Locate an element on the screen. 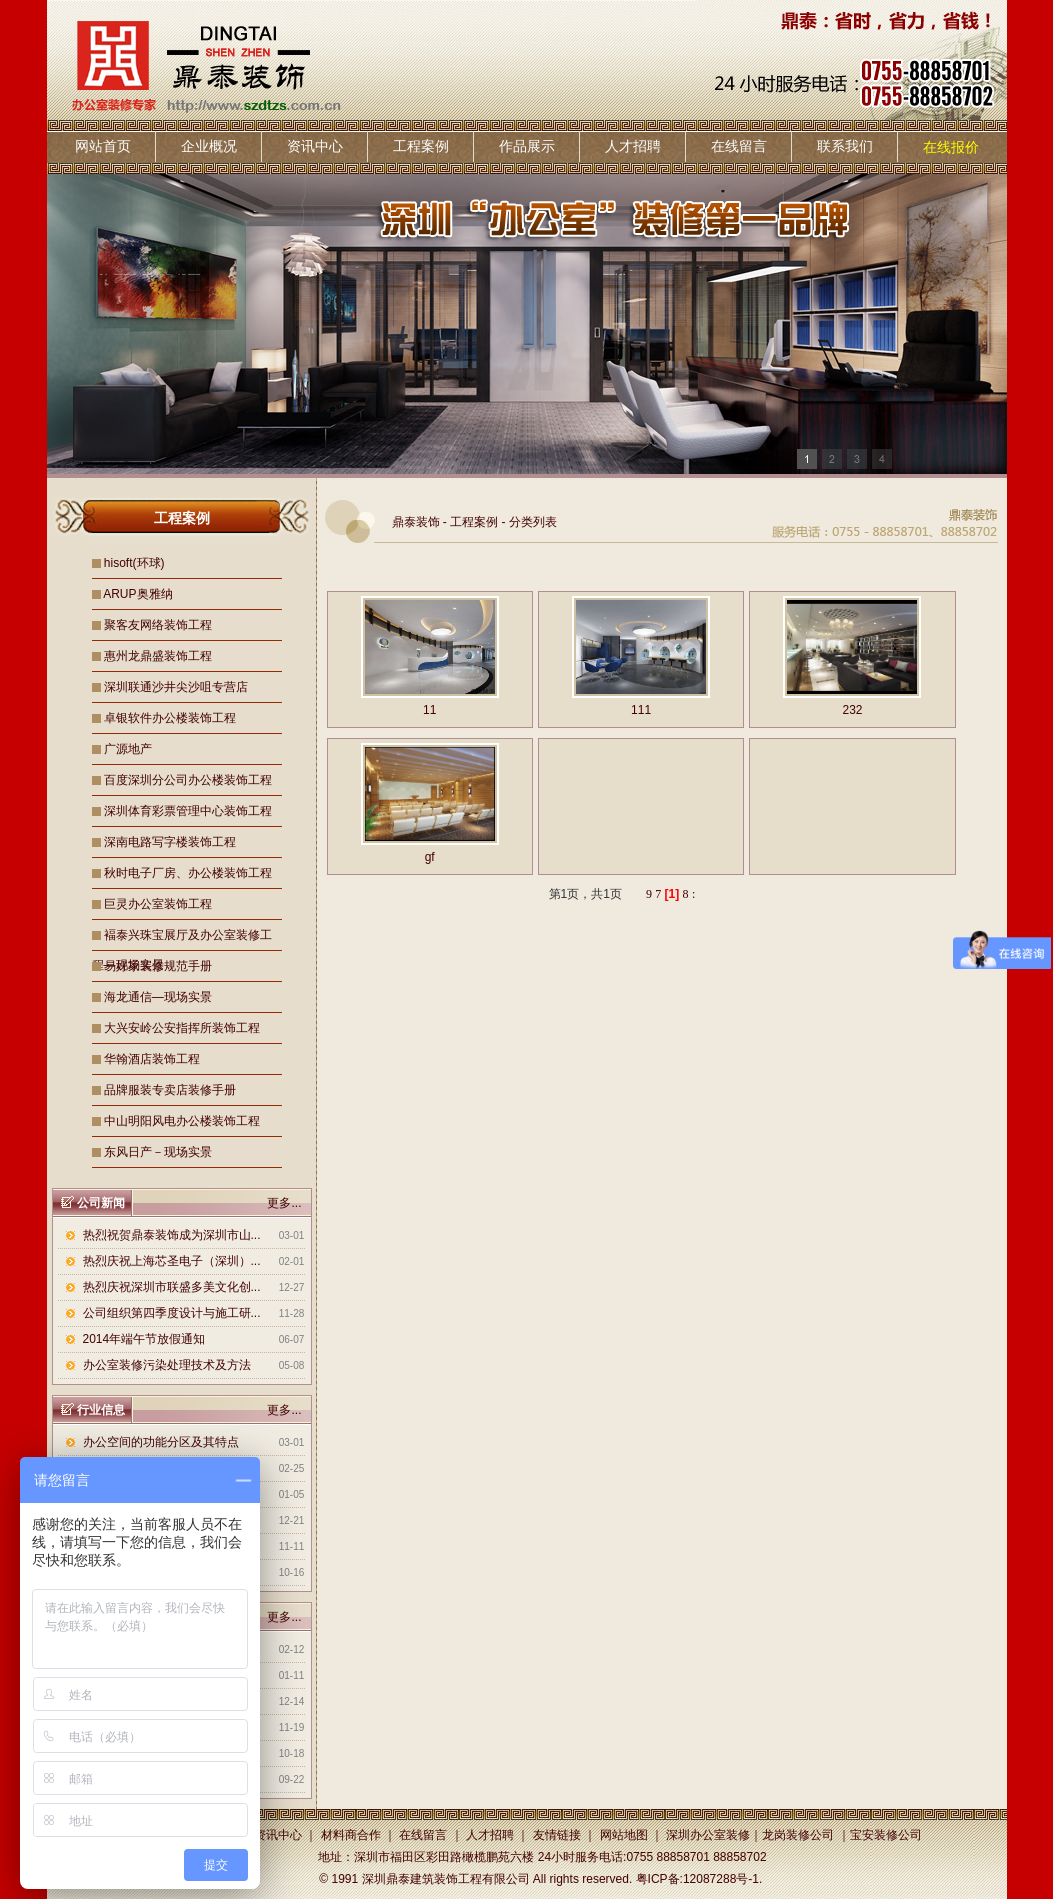 This screenshot has height=1899, width=1053. 0755 88858701 88858702 is located at coordinates (696, 1857).